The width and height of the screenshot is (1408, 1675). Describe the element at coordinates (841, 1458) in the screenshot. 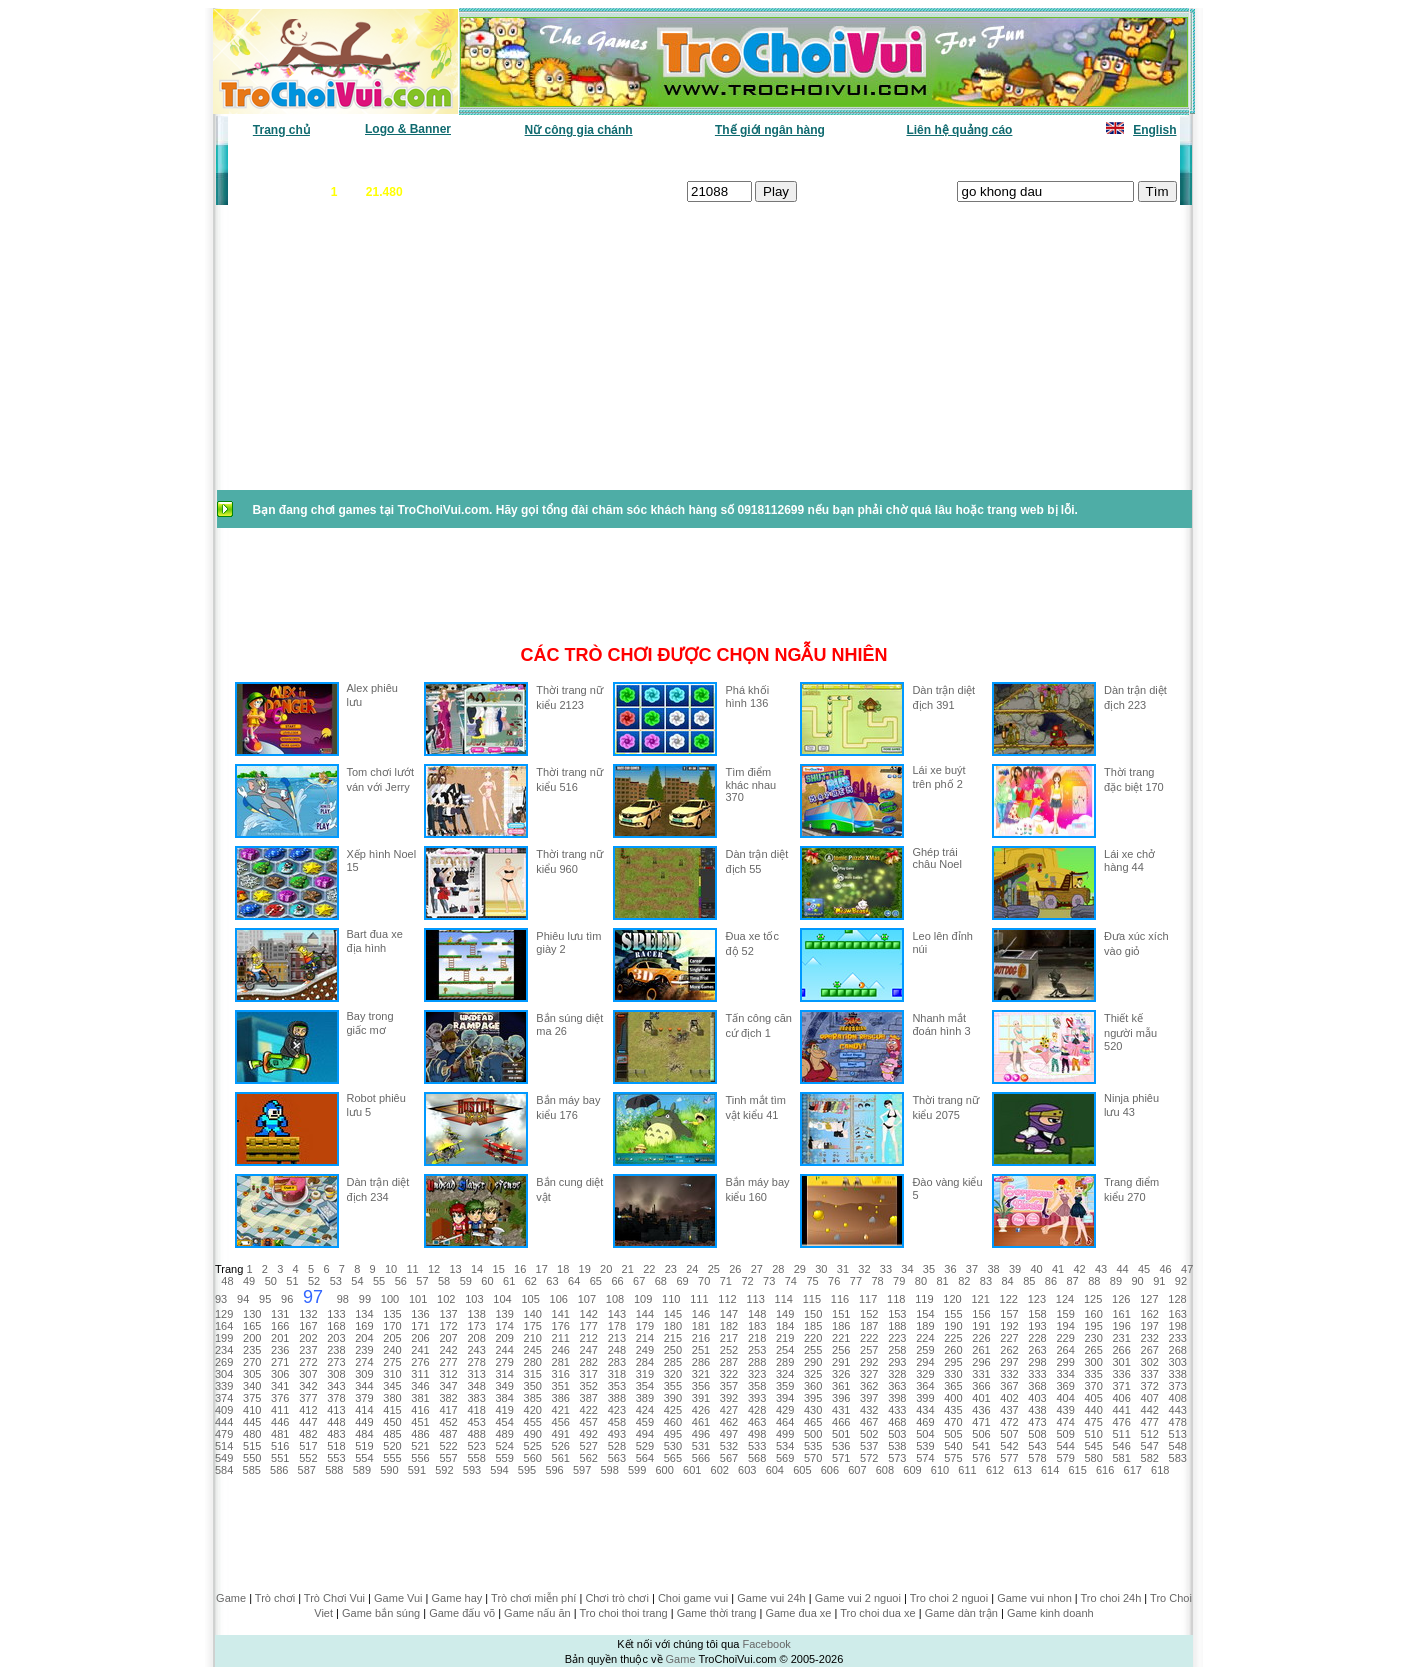

I see `571` at that location.